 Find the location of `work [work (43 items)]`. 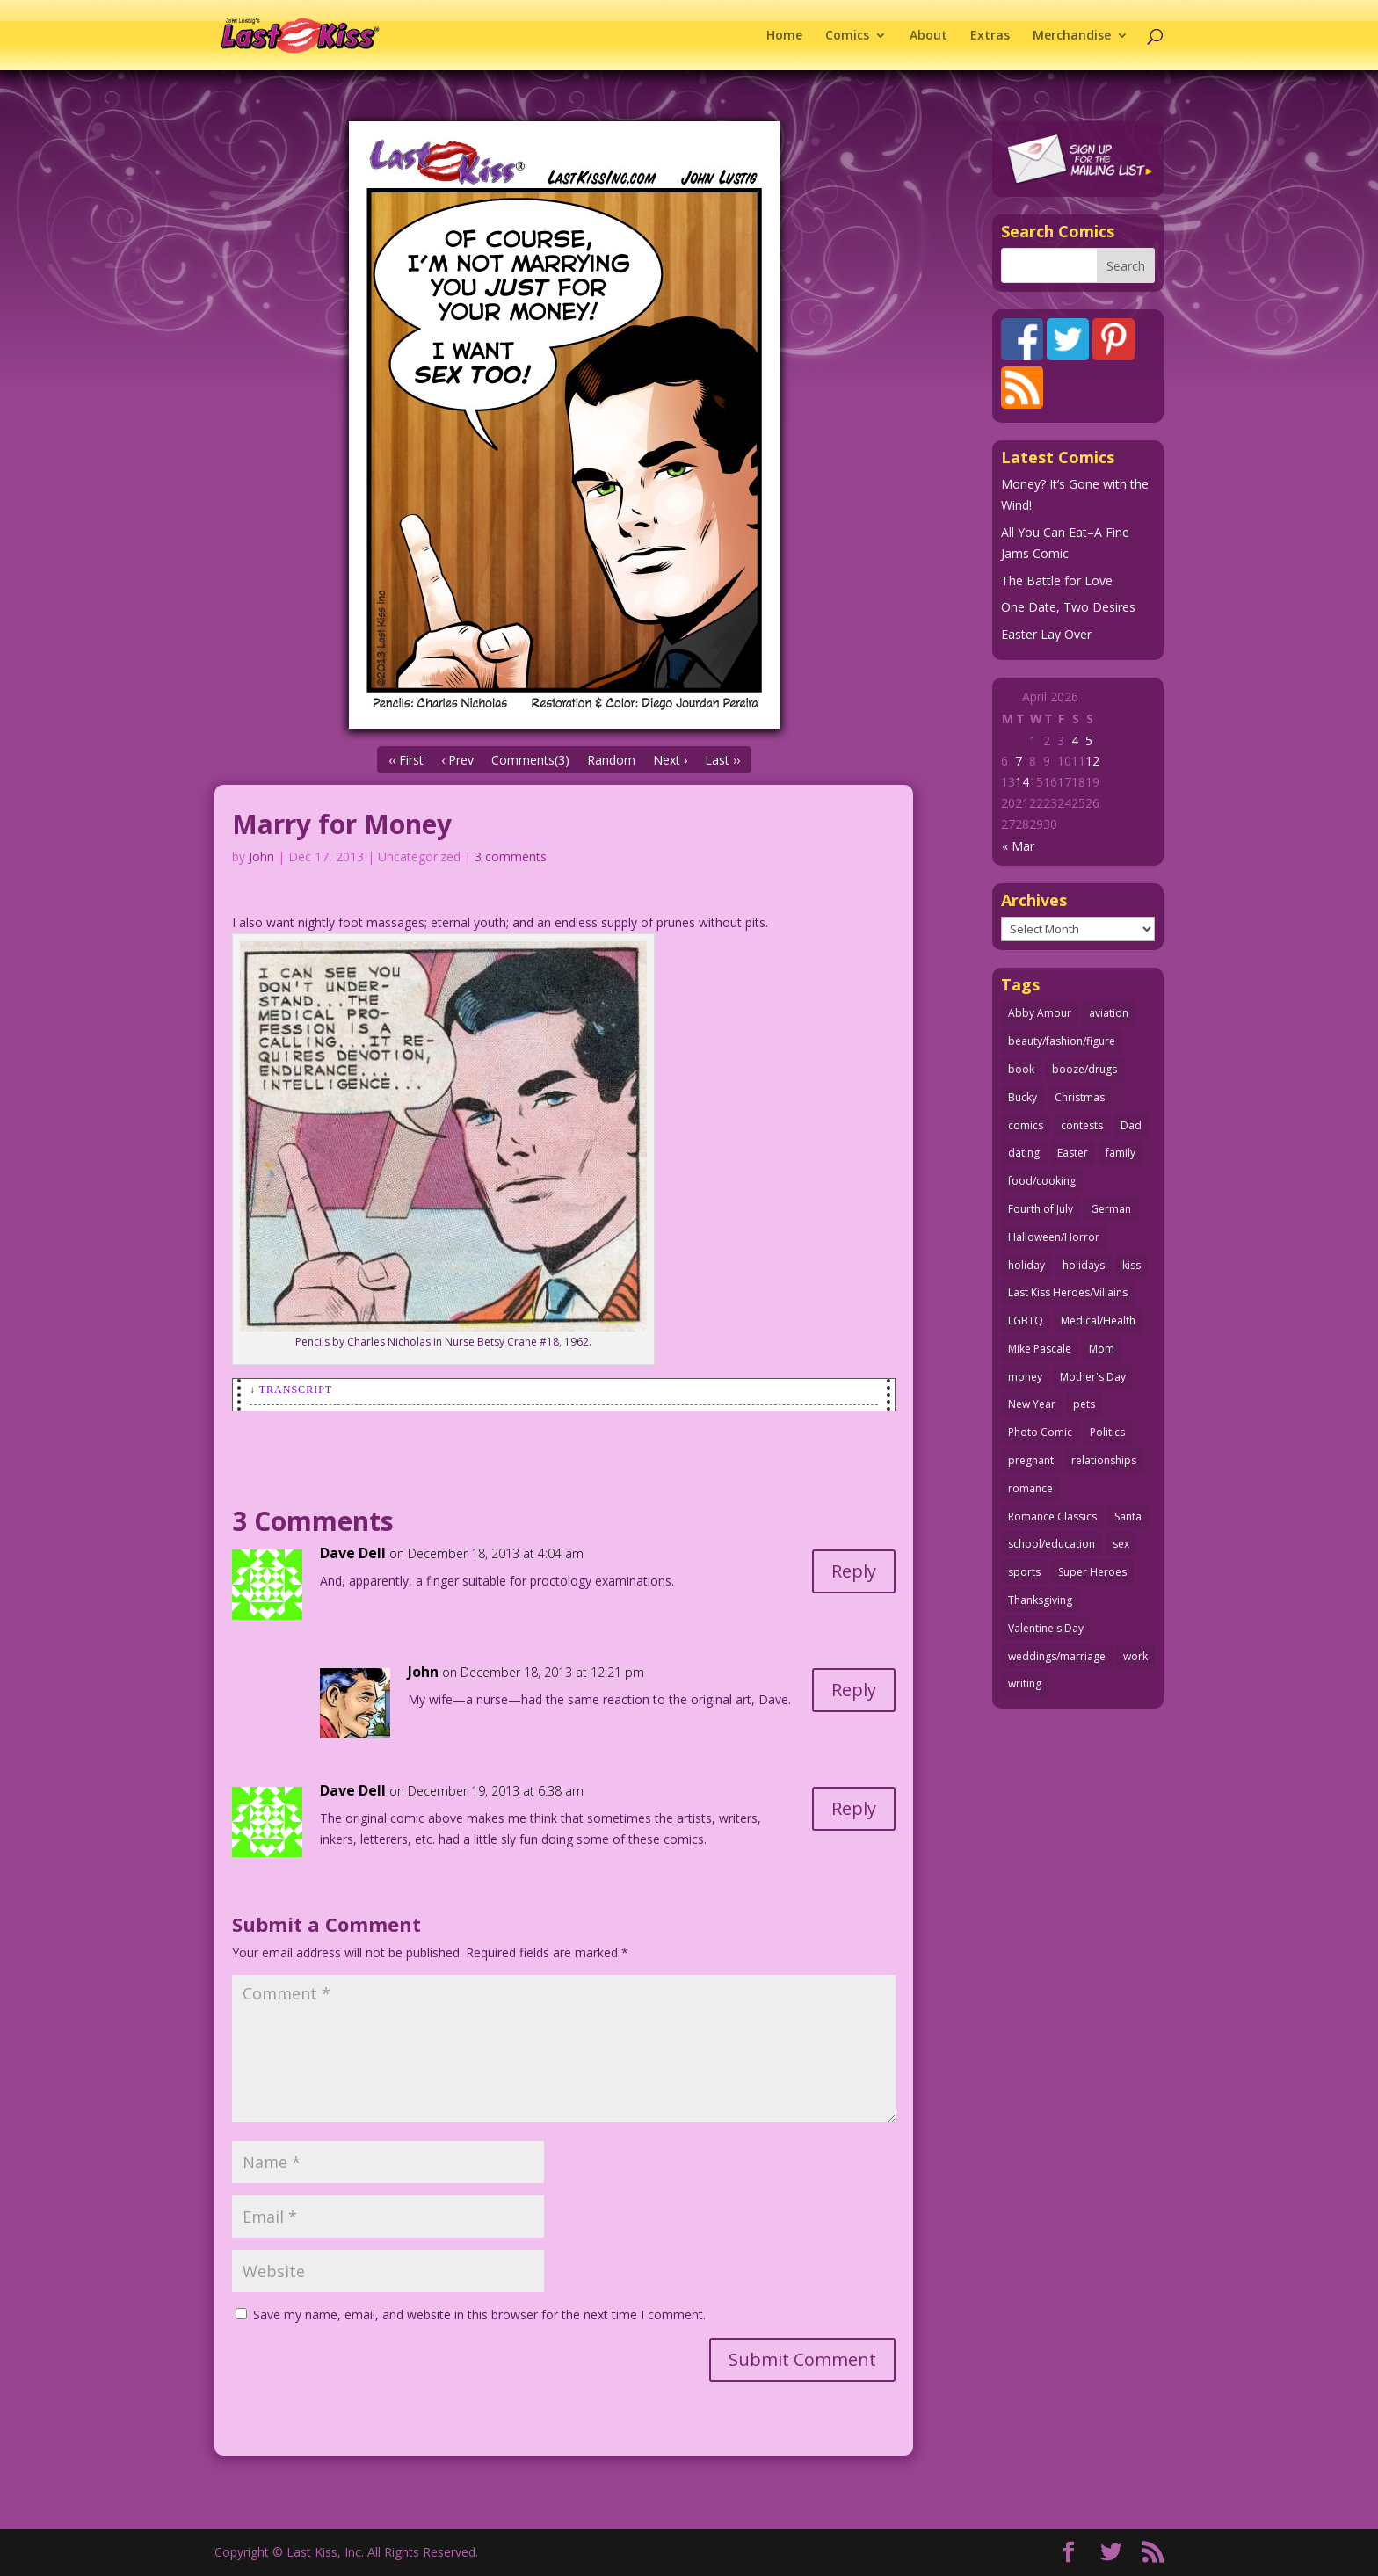

work [work (43 items)] is located at coordinates (1135, 1656).